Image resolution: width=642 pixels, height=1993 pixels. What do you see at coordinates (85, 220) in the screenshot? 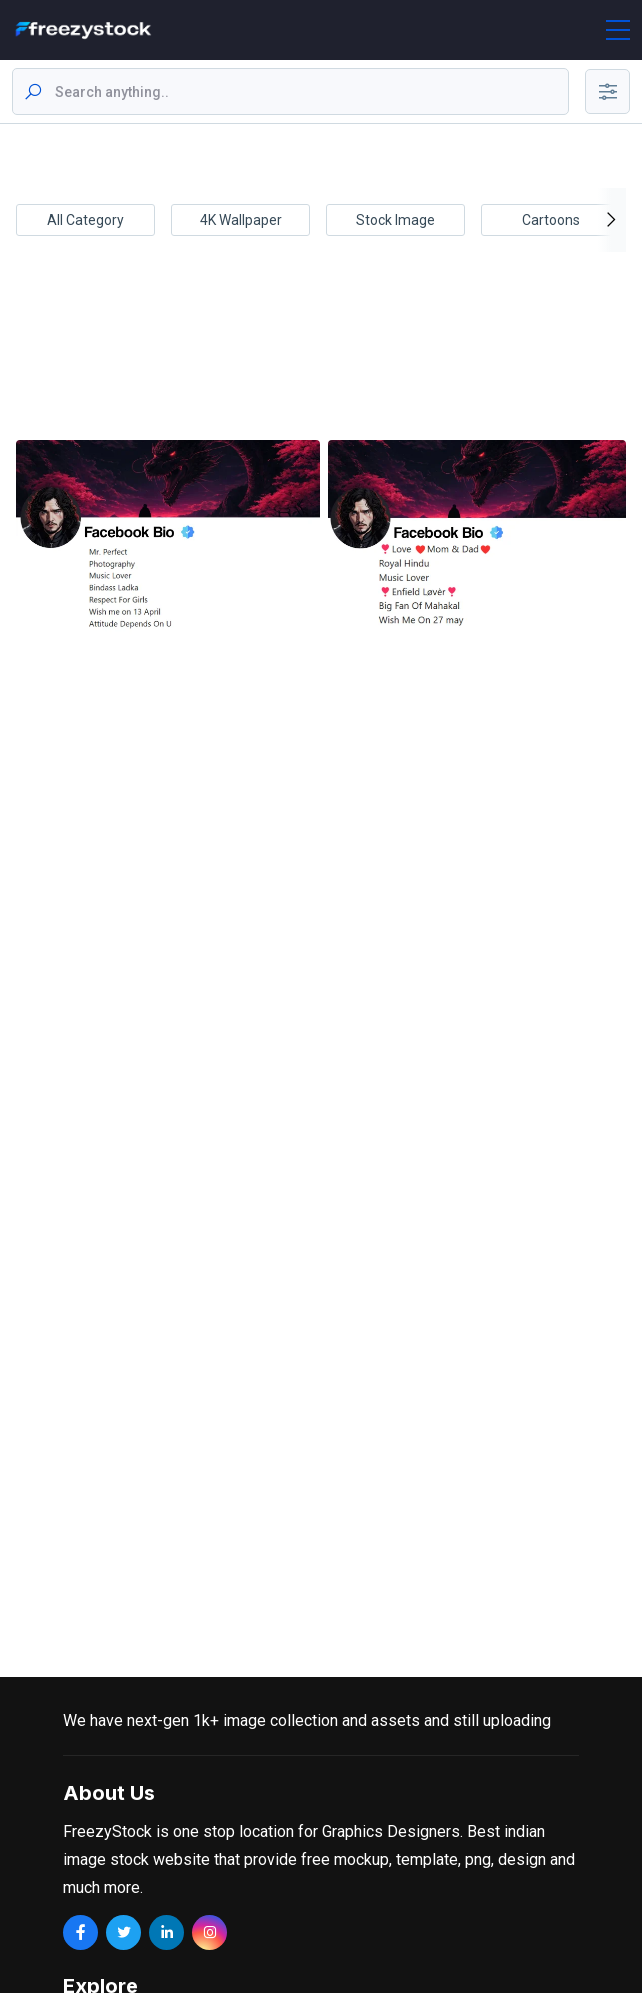
I see `All Category` at bounding box center [85, 220].